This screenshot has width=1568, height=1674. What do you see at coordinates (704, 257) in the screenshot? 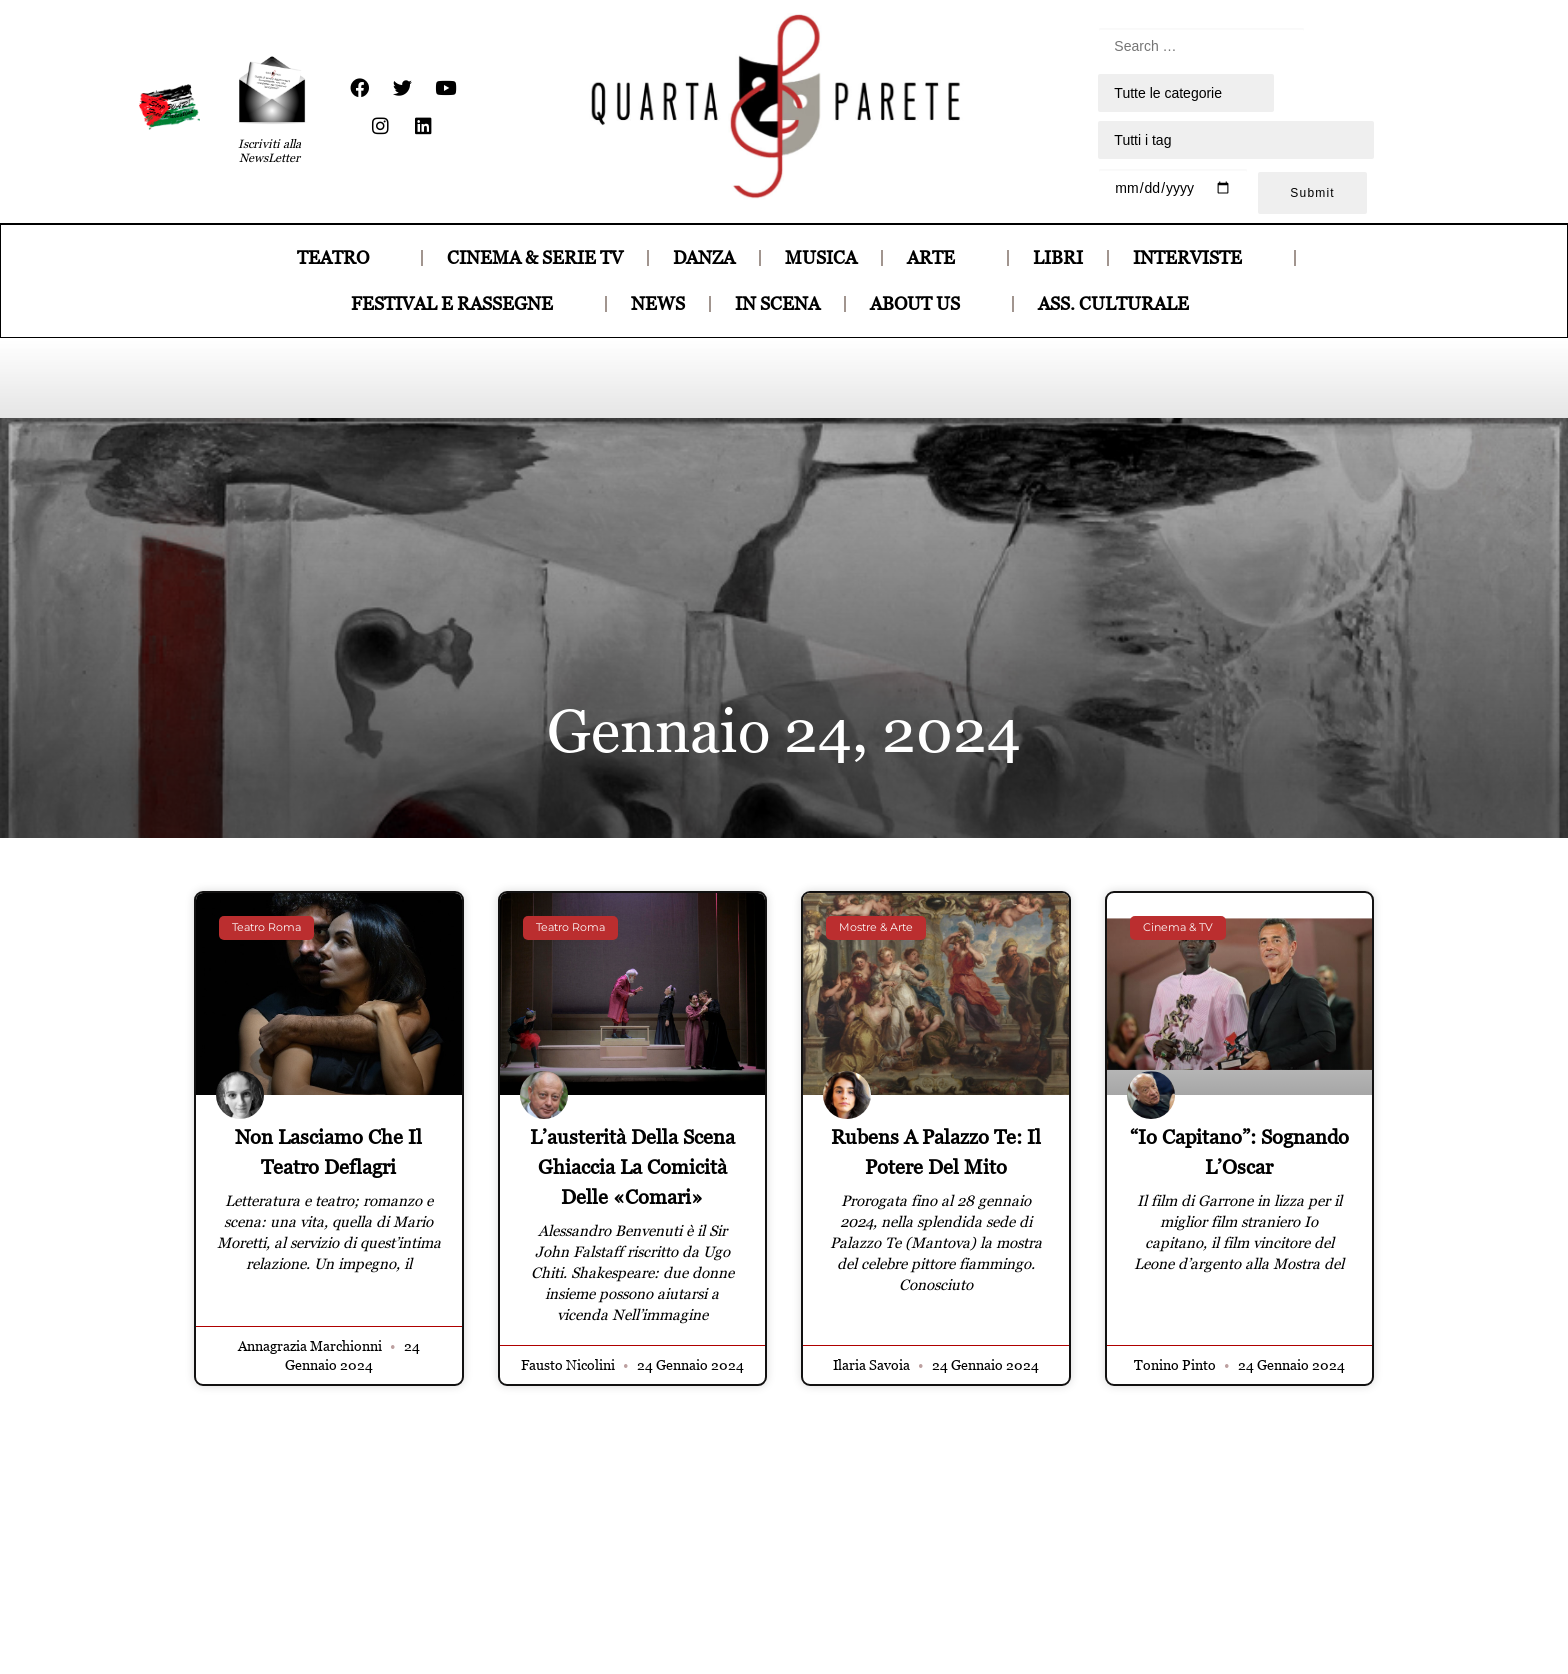
I see `DANZA` at bounding box center [704, 257].